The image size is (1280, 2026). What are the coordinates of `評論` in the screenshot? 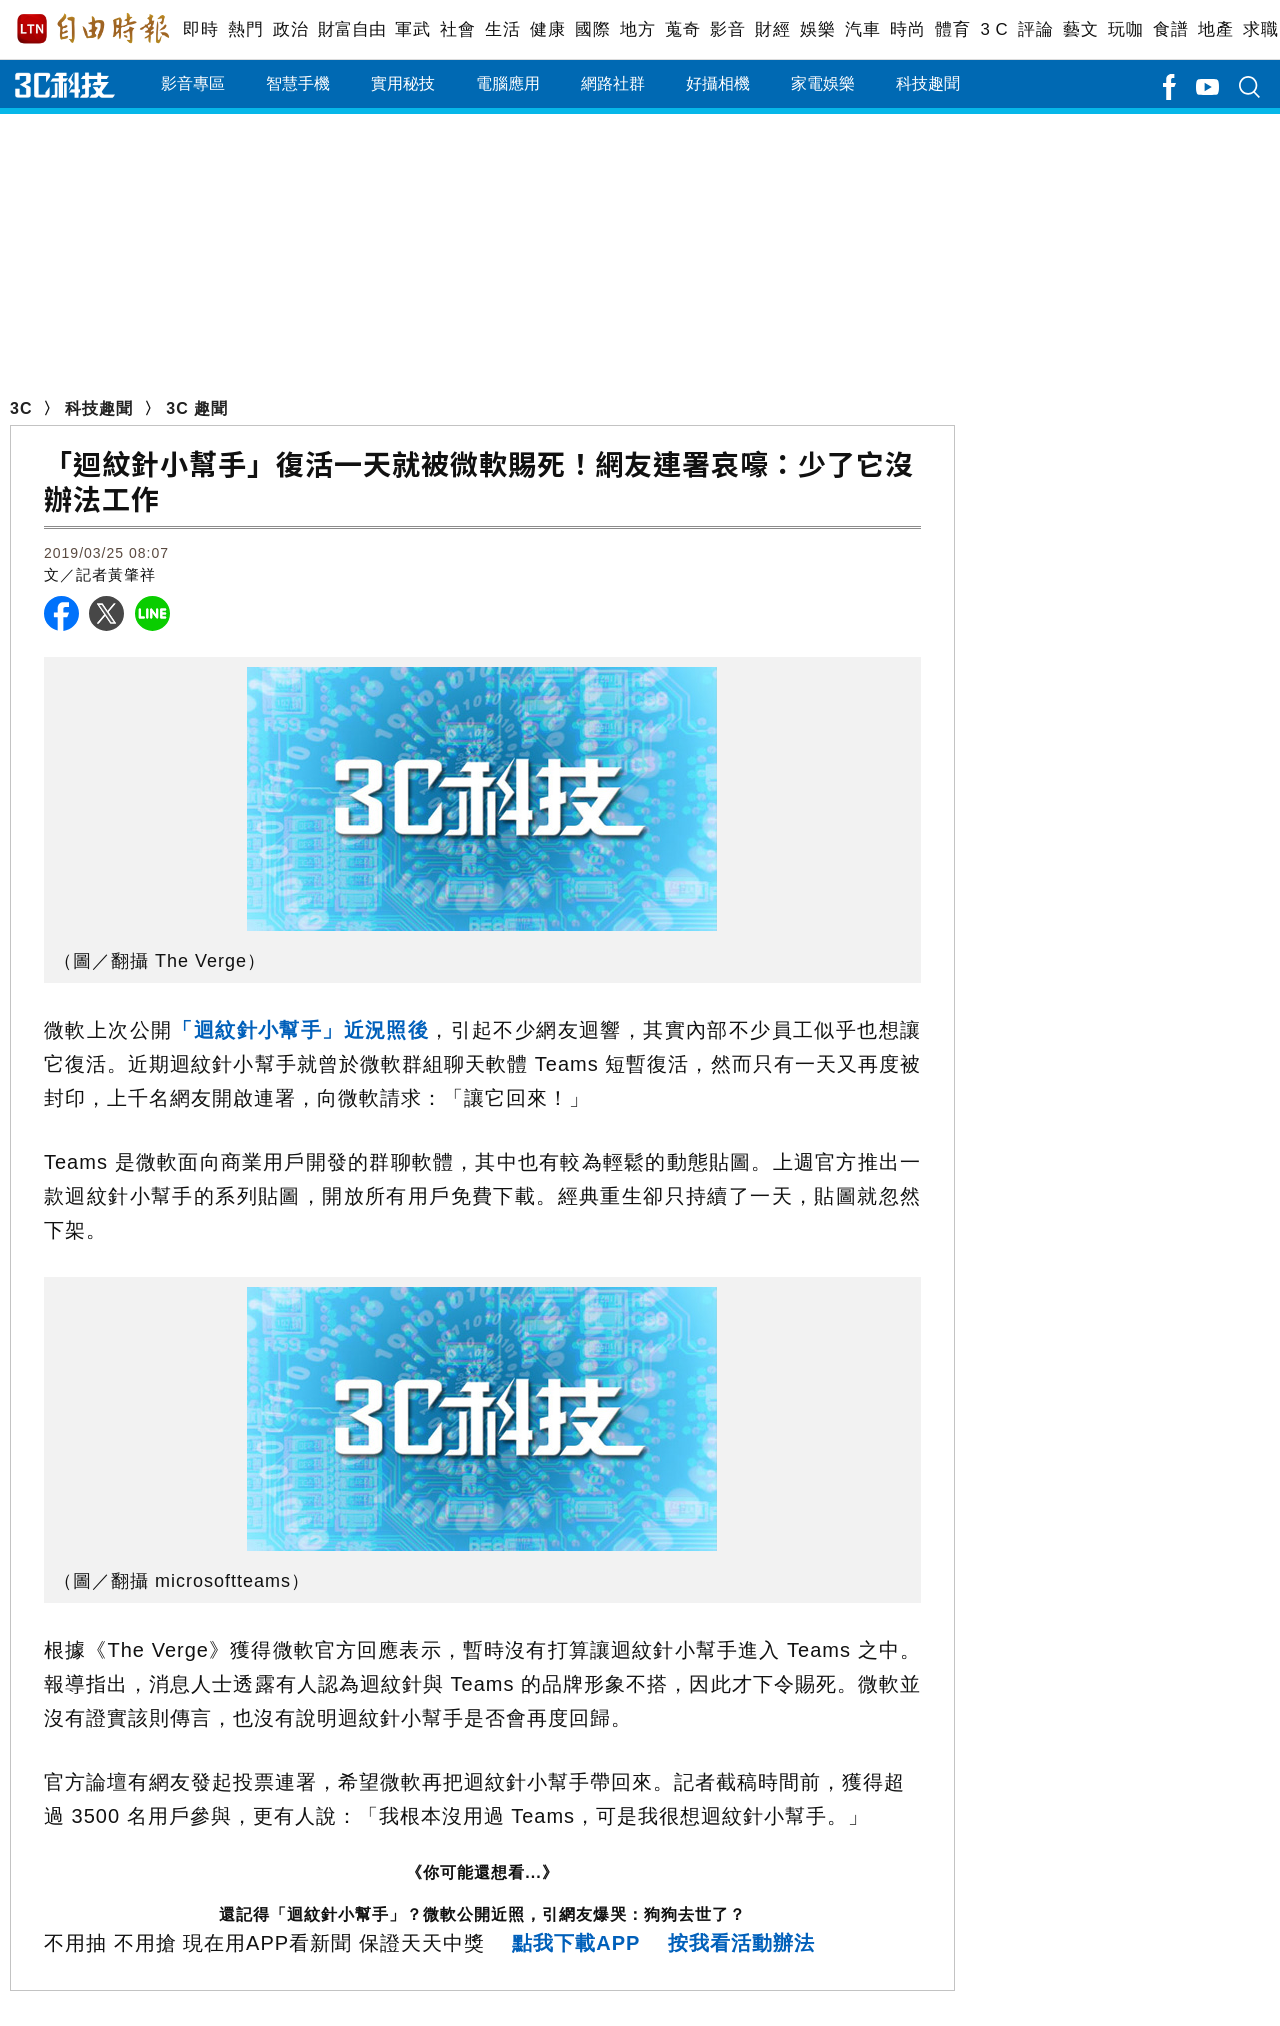 It's located at (1035, 29).